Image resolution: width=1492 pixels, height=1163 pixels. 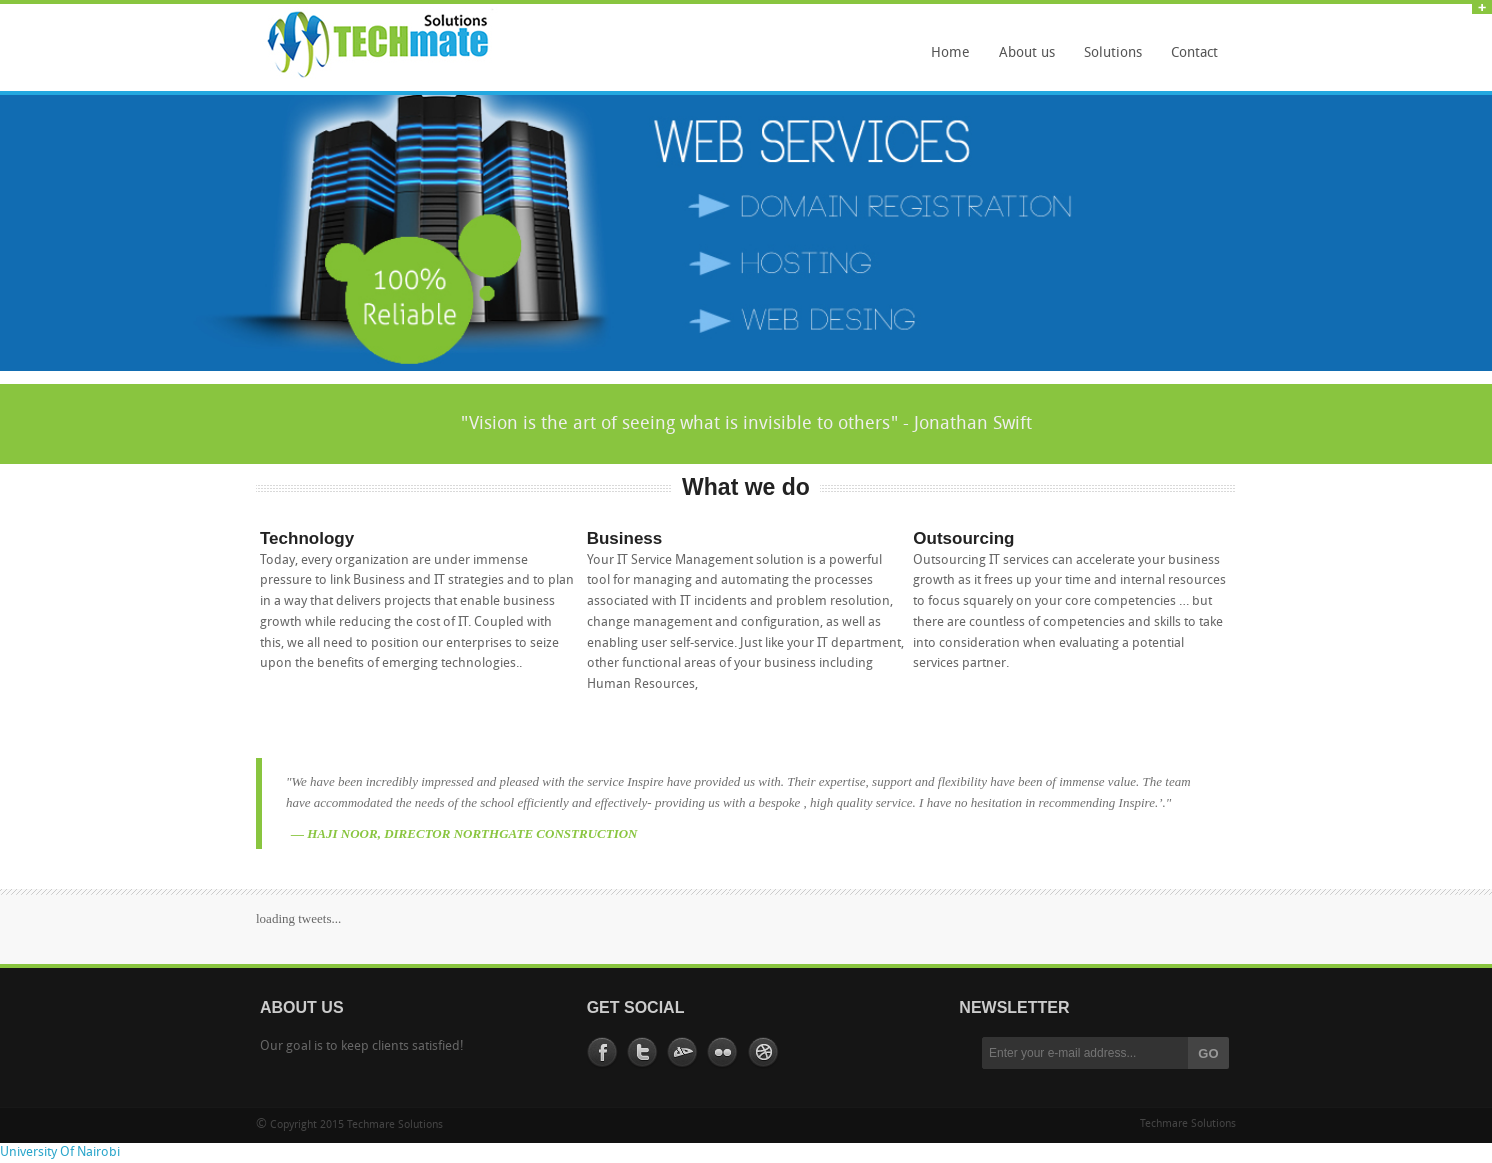 What do you see at coordinates (1027, 53) in the screenshot?
I see `About us` at bounding box center [1027, 53].